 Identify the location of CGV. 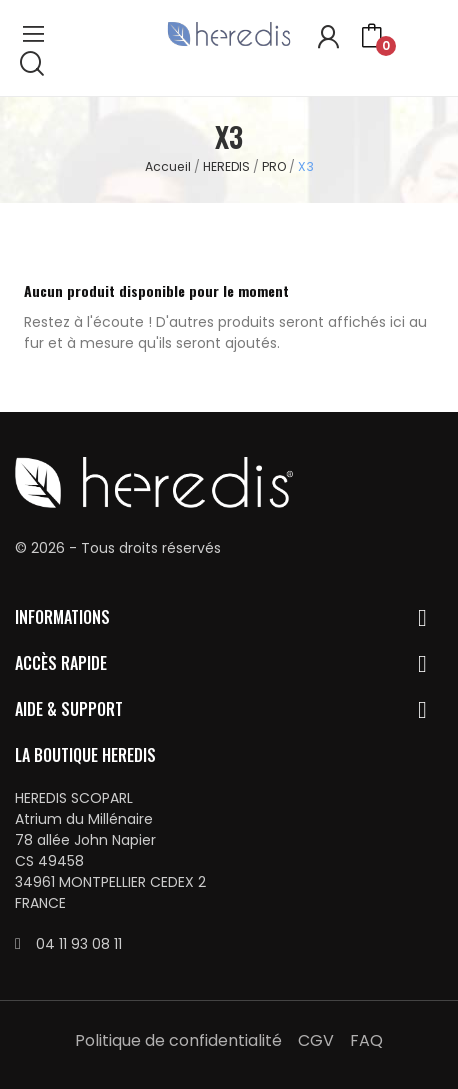
(316, 1040).